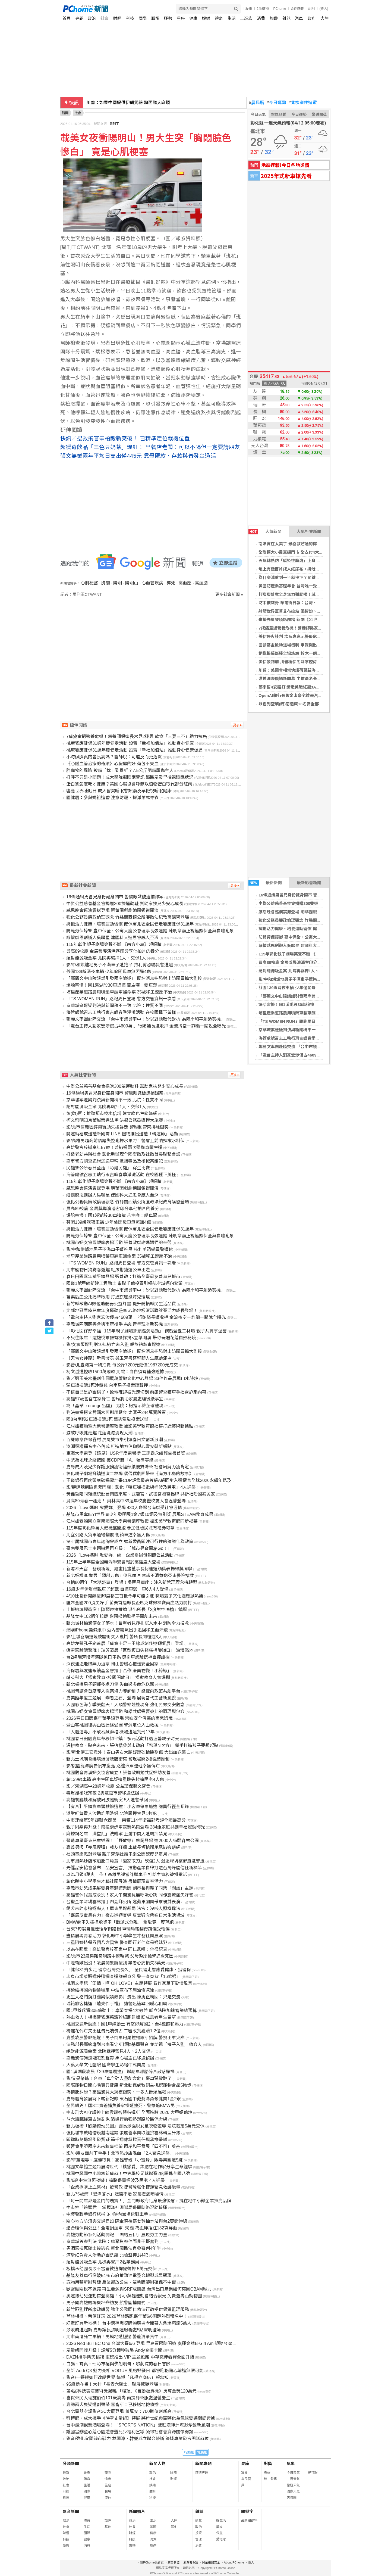  Describe the element at coordinates (278, 114) in the screenshot. I see `空氣品質` at that location.